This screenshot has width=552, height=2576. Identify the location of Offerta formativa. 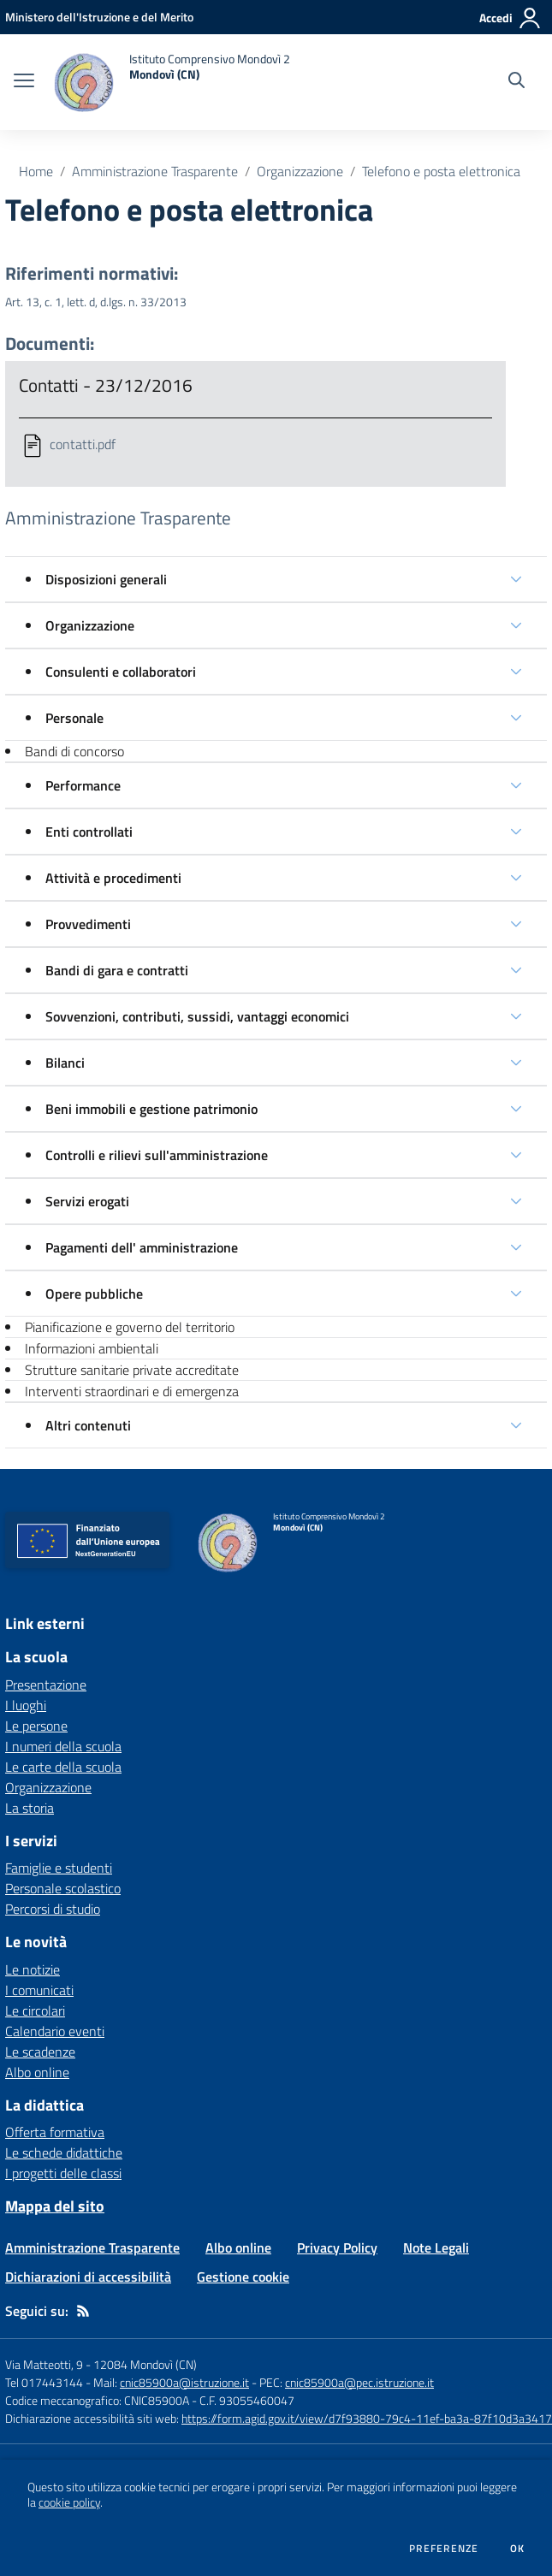
(54, 2132).